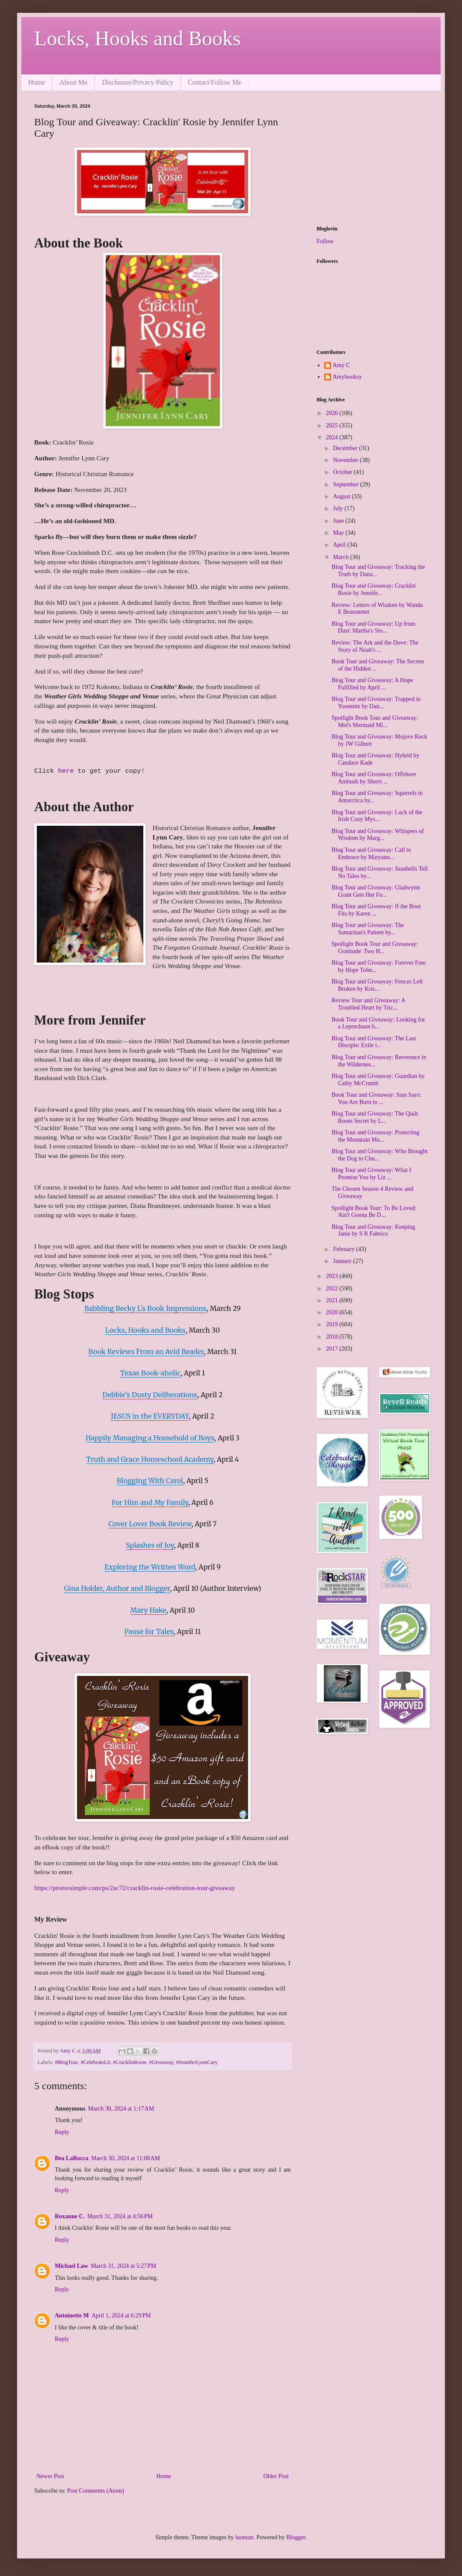 This screenshot has width=462, height=2576. What do you see at coordinates (371, 853) in the screenshot?
I see `Blog Tour and Giveaway: Call to Embrace by Maryann...` at bounding box center [371, 853].